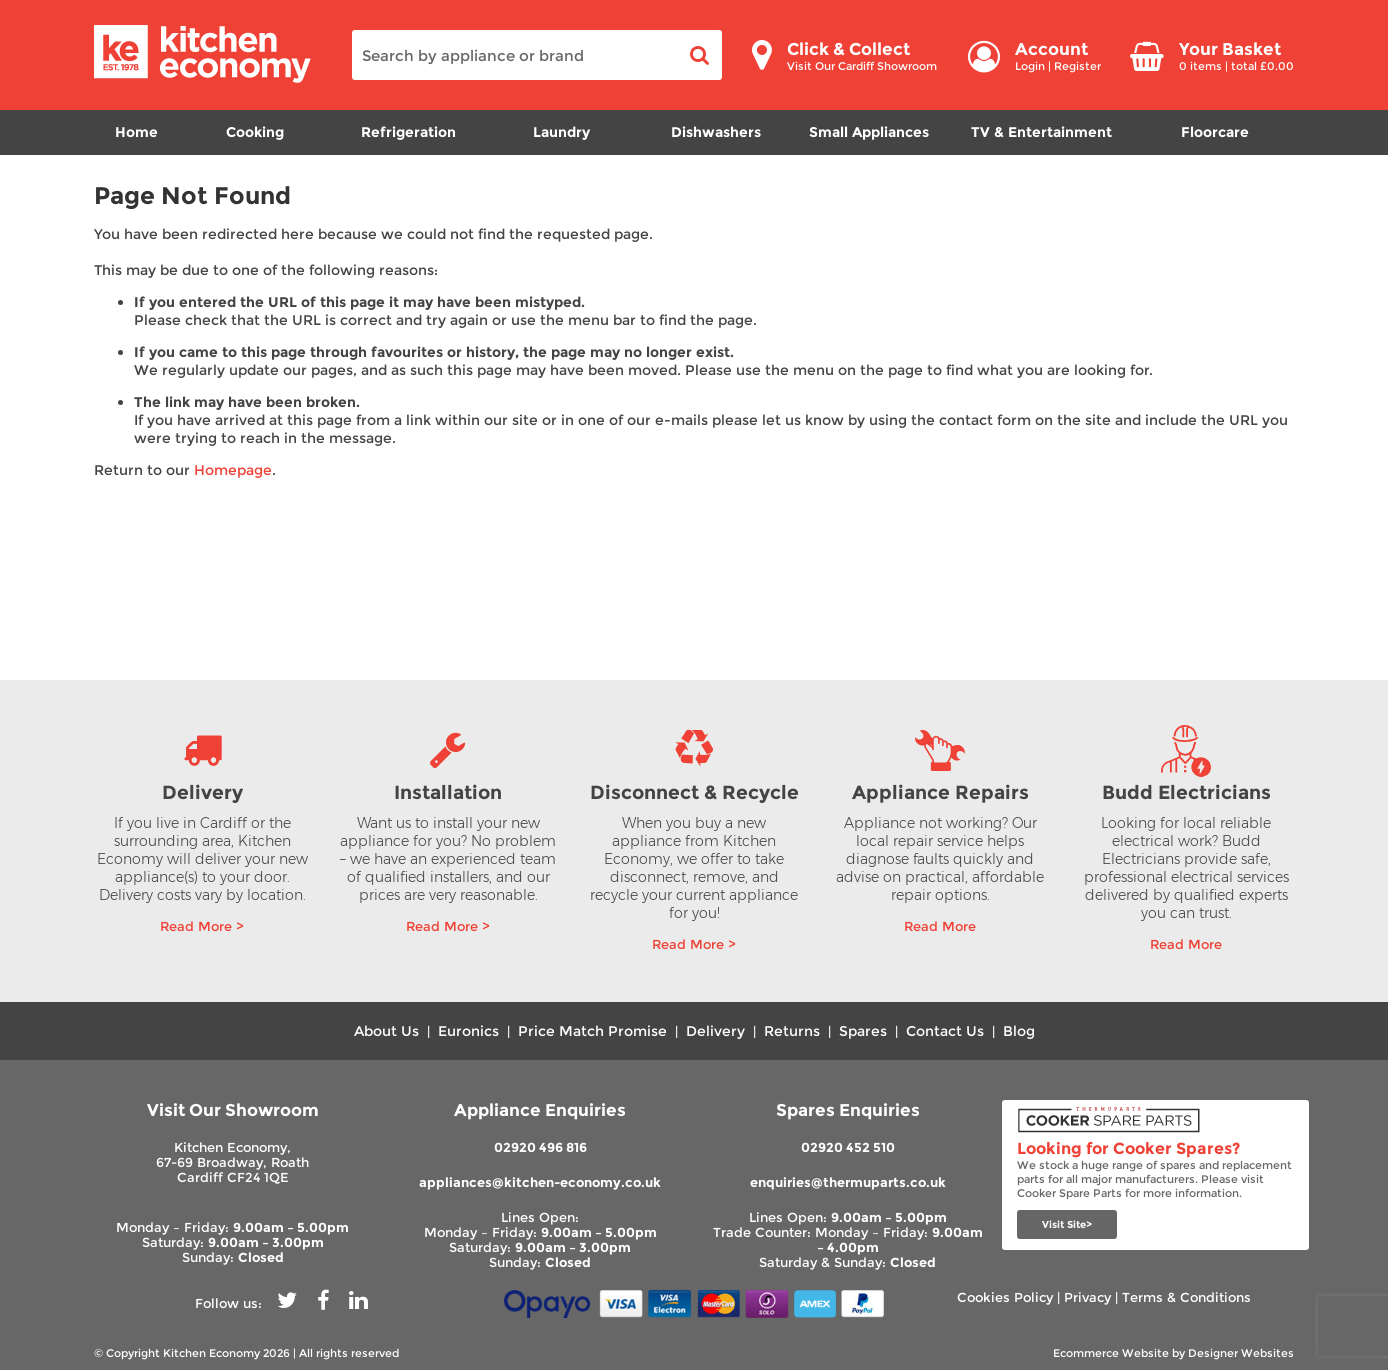 This screenshot has width=1388, height=1370. I want to click on Homepage, so click(233, 470).